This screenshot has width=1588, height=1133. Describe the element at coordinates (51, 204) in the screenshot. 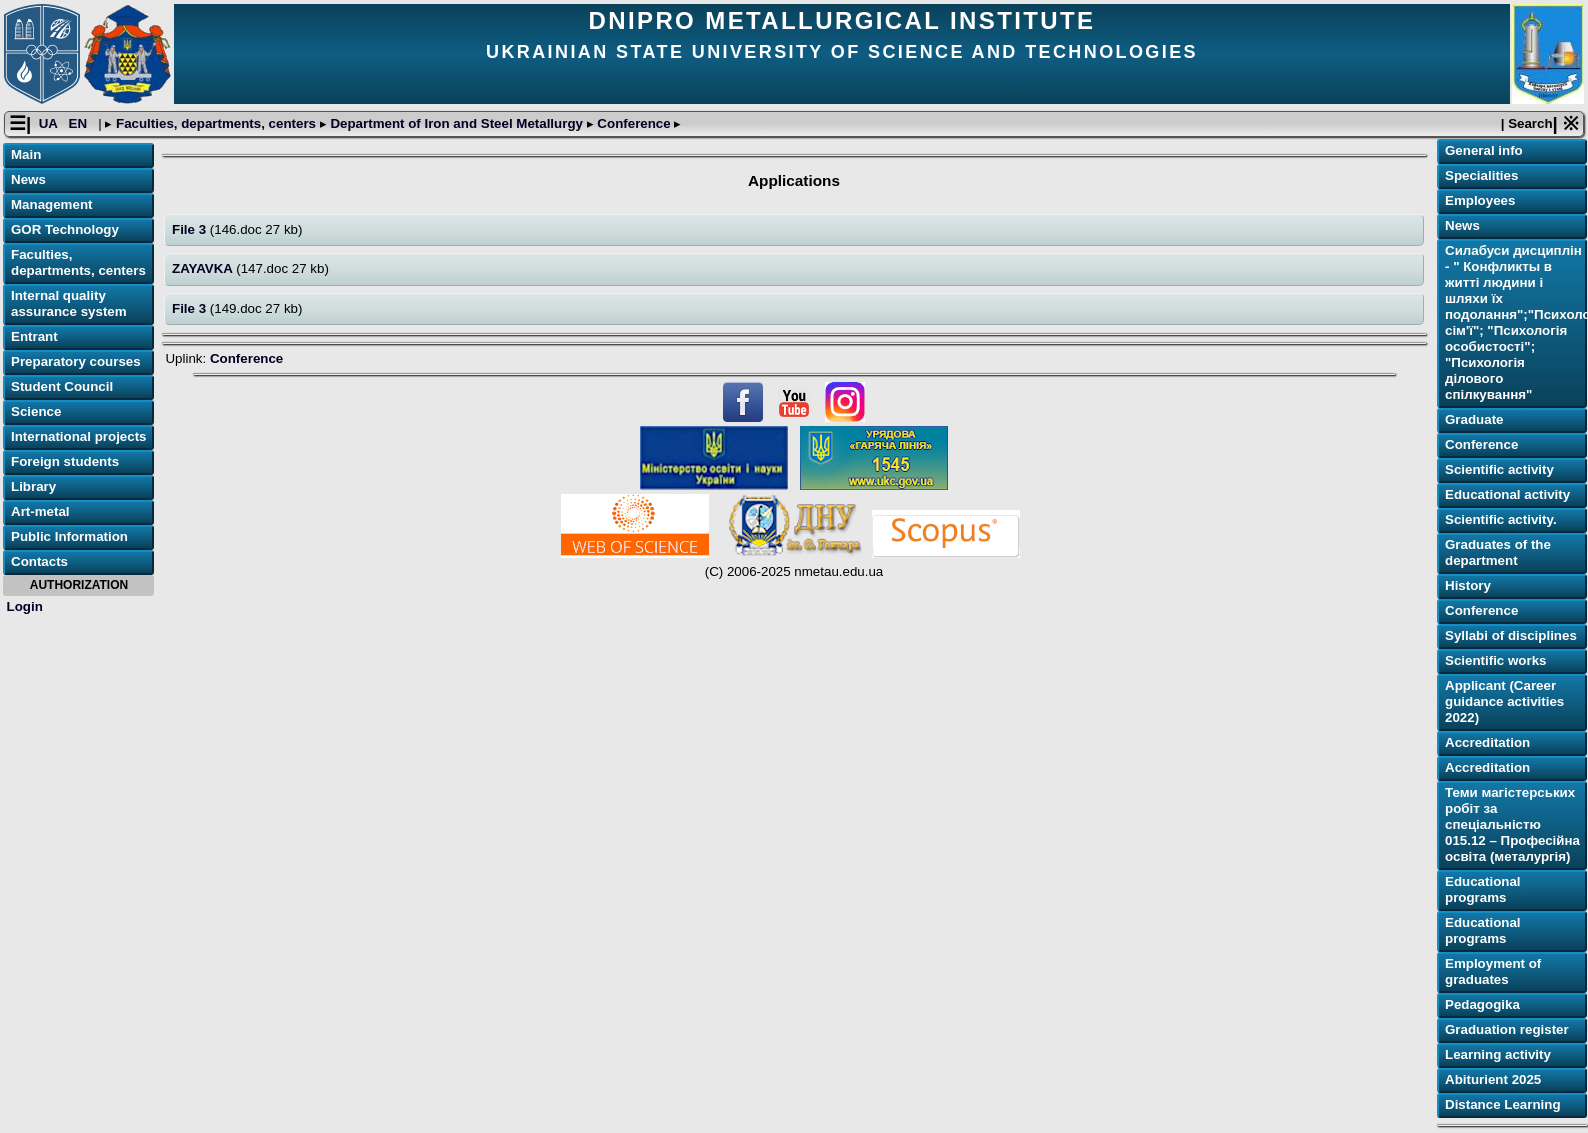

I see `Management` at that location.